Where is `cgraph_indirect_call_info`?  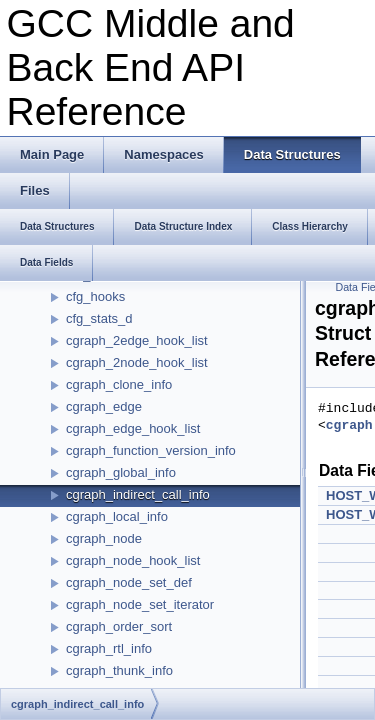 cgraph_indirect_call_info is located at coordinates (138, 494).